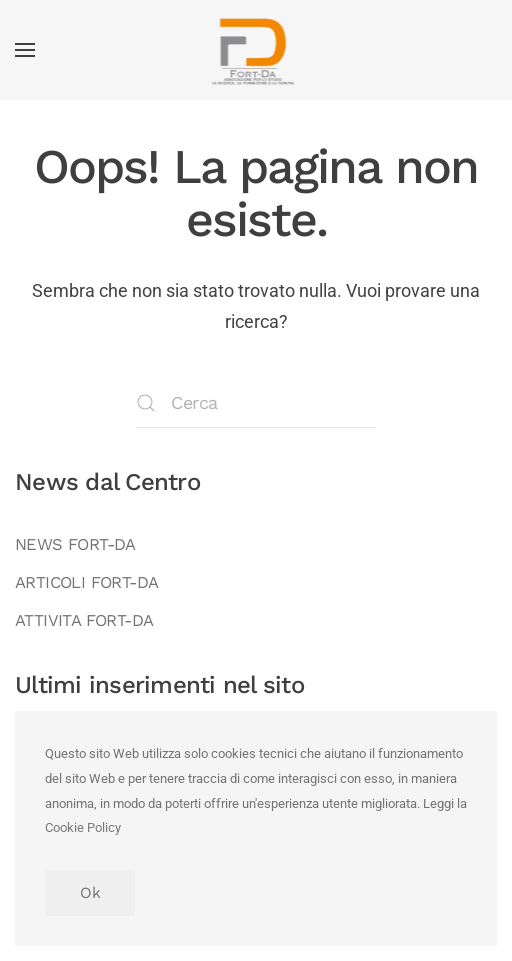 The width and height of the screenshot is (512, 961). I want to click on NEWS FORT-DA, so click(75, 544).